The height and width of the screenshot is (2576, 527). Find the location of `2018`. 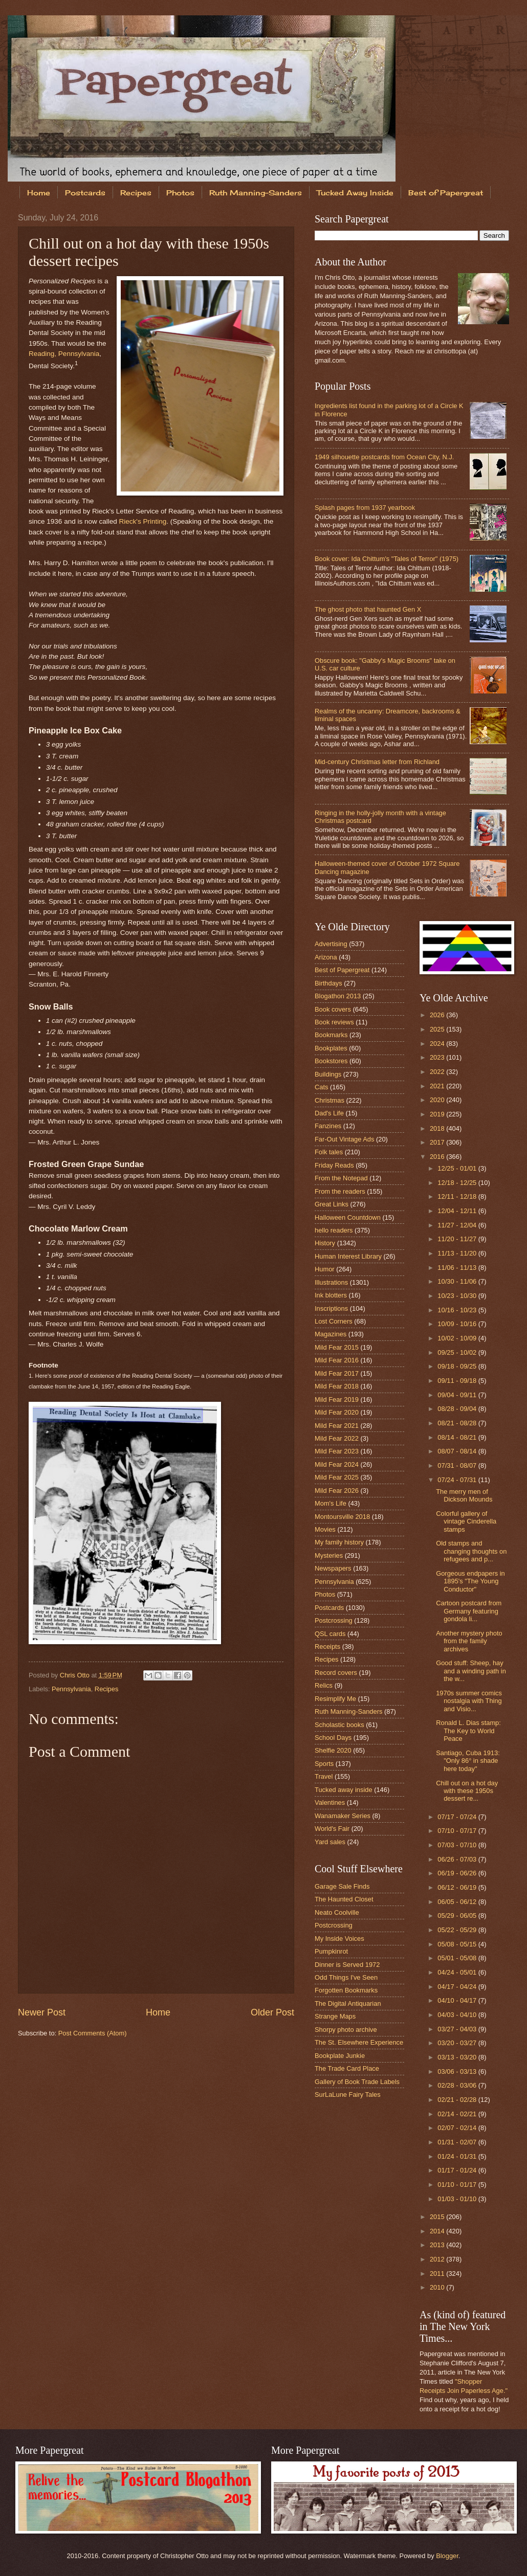

2018 is located at coordinates (438, 1128).